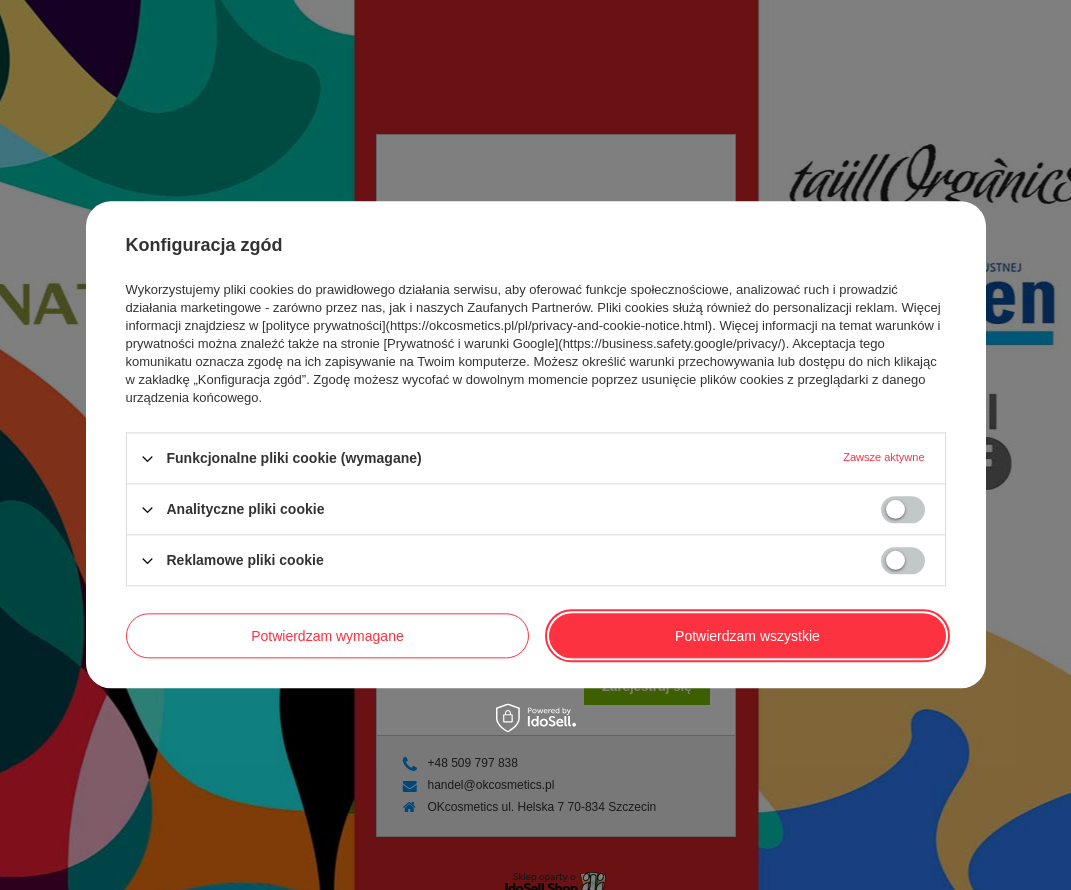 This screenshot has width=1071, height=890. I want to click on Potwierdzam wymagane, so click(327, 636).